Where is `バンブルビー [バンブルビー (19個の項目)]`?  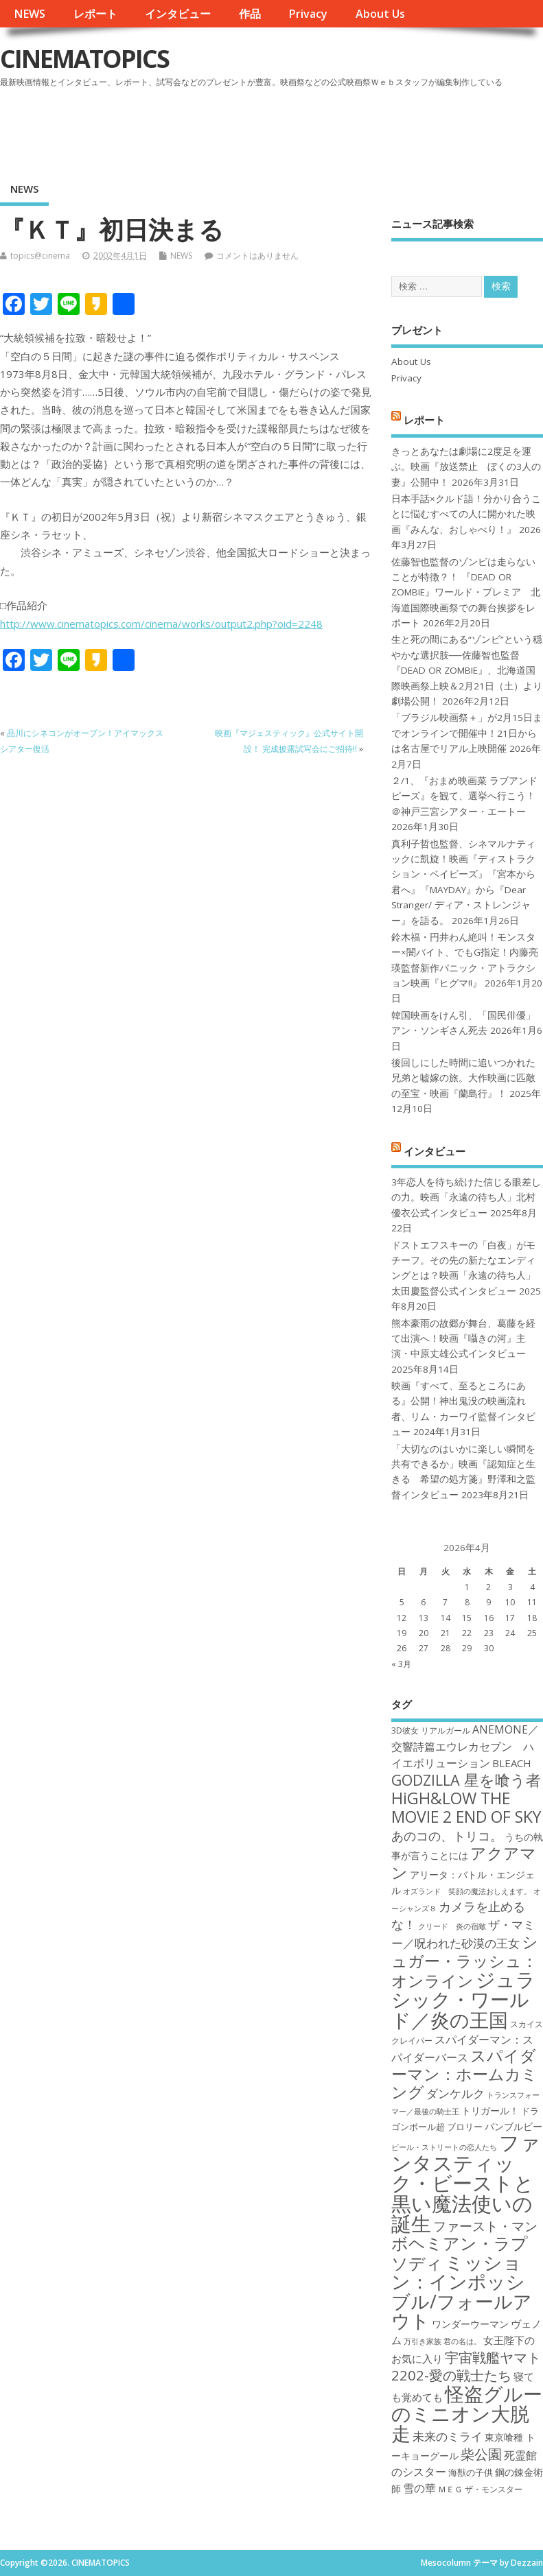 バンブルビー [バンブルビー (19個の項目)] is located at coordinates (513, 2126).